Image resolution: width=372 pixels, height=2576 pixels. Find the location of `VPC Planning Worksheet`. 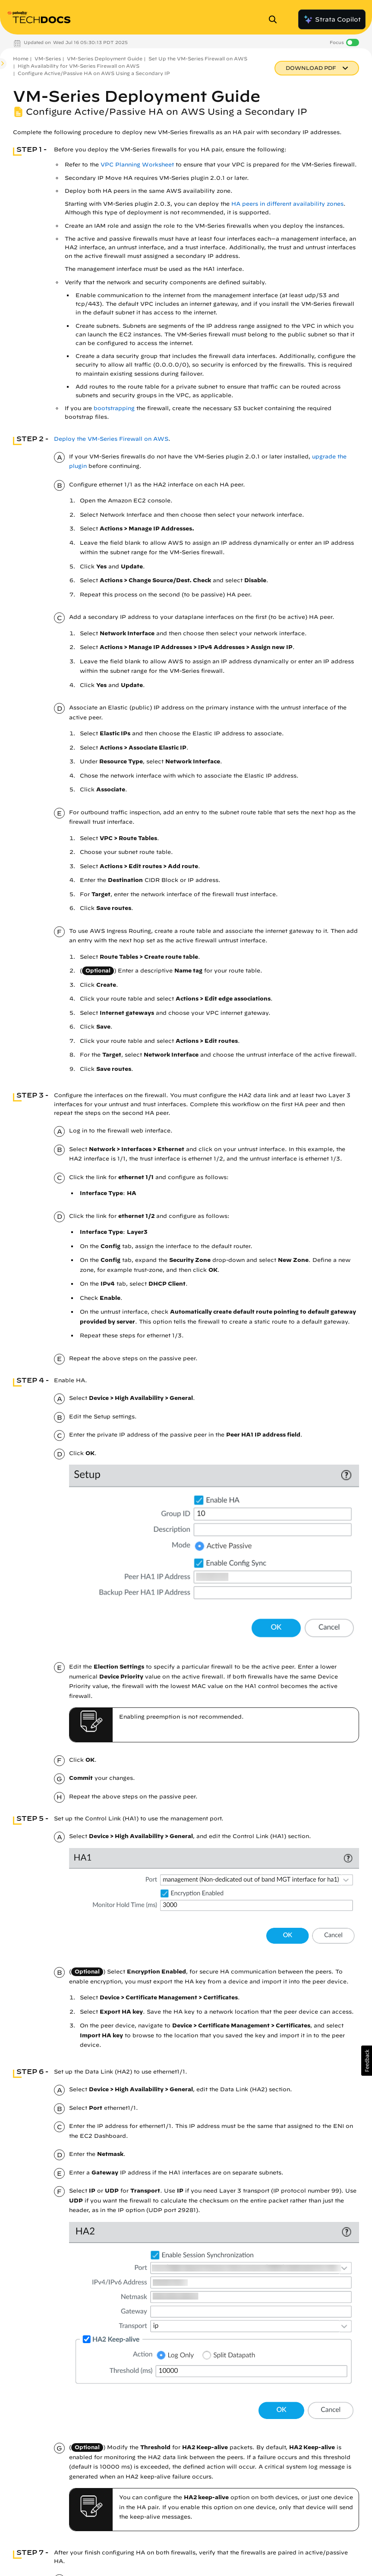

VPC Planning Worksheet is located at coordinates (137, 164).